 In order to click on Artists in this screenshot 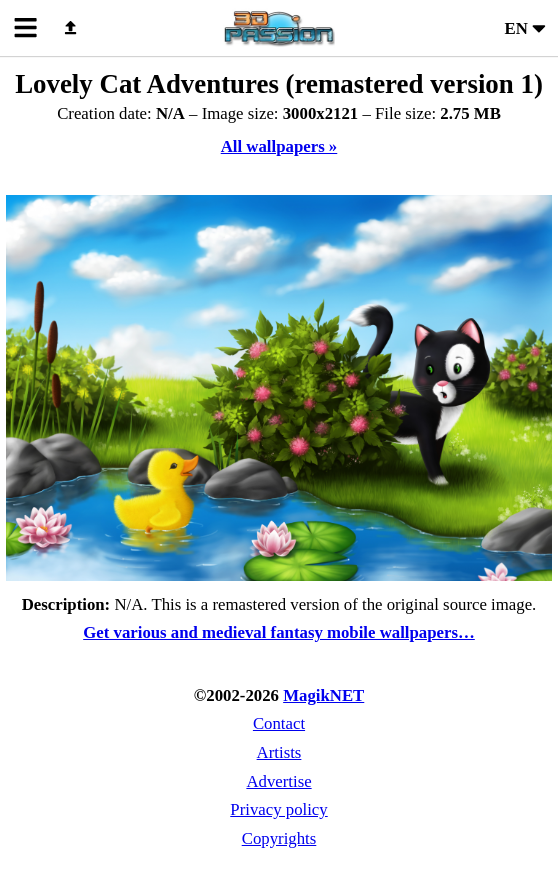, I will do `click(279, 752)`.